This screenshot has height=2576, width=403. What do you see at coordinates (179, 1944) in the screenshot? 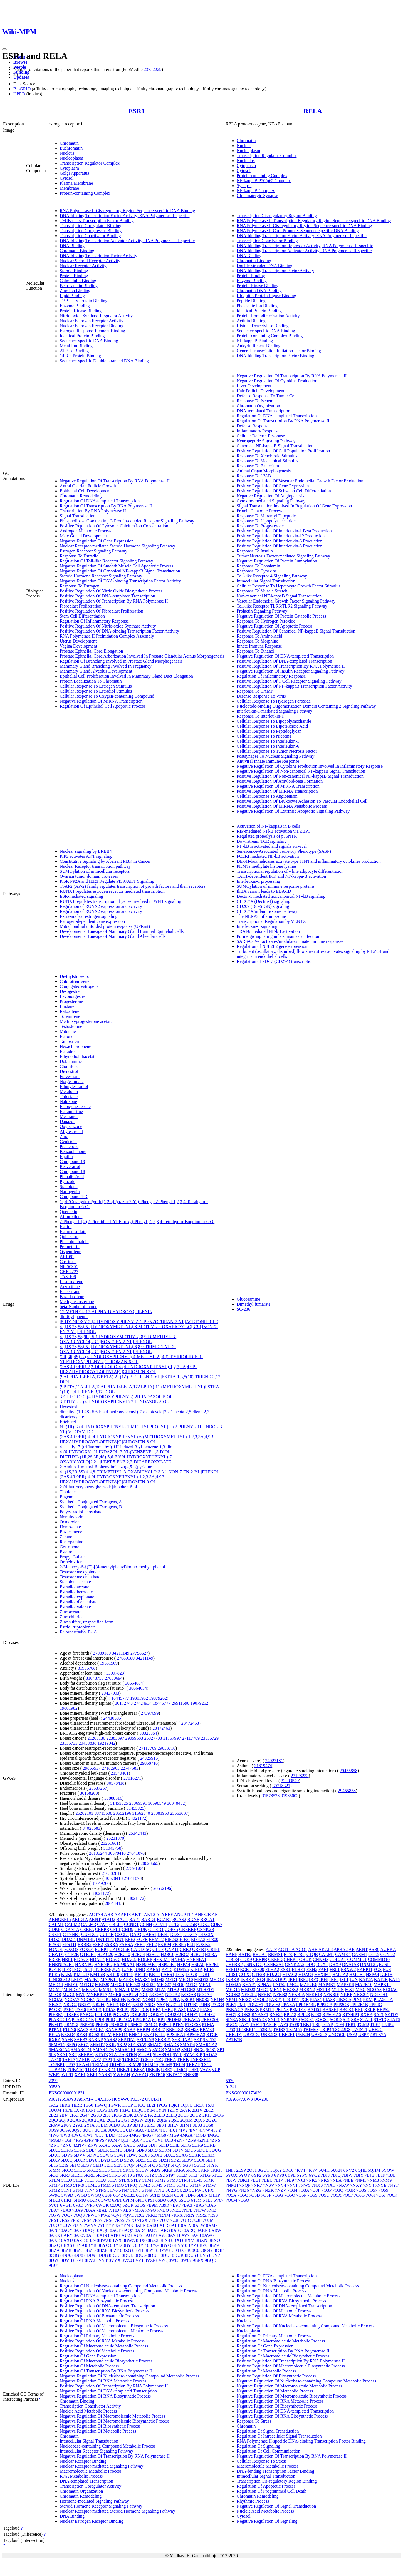
I see `FKBP5` at bounding box center [179, 1944].